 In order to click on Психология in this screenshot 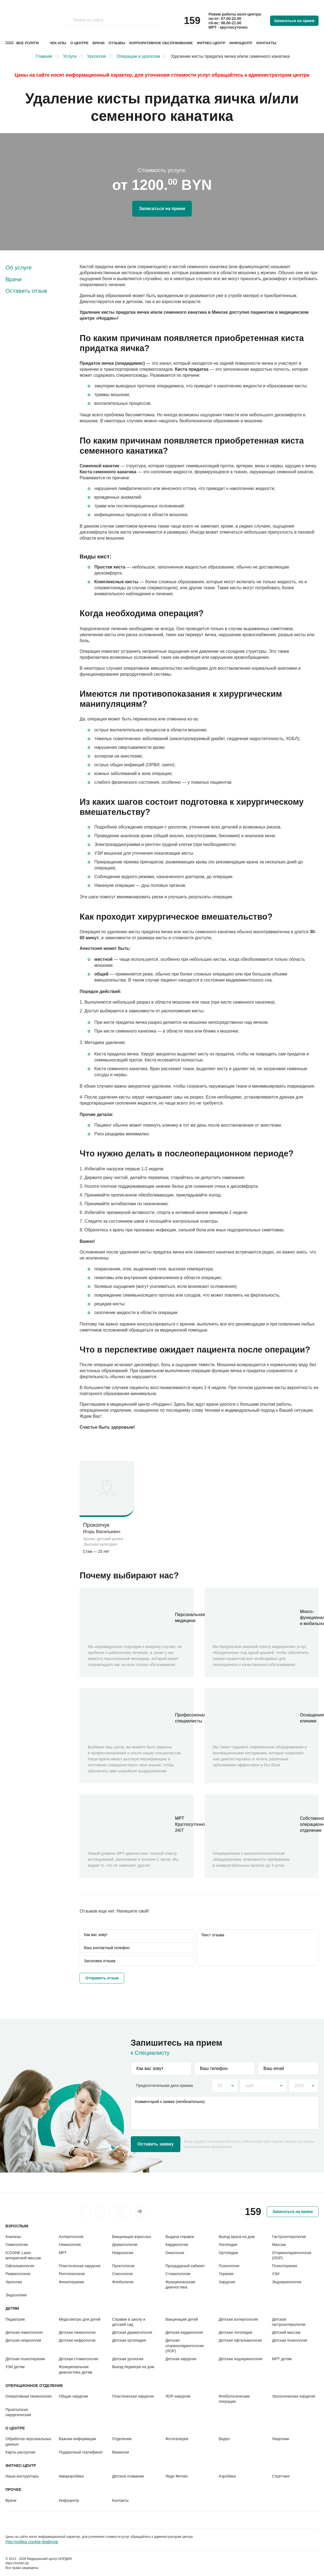, I will do `click(229, 2266)`.